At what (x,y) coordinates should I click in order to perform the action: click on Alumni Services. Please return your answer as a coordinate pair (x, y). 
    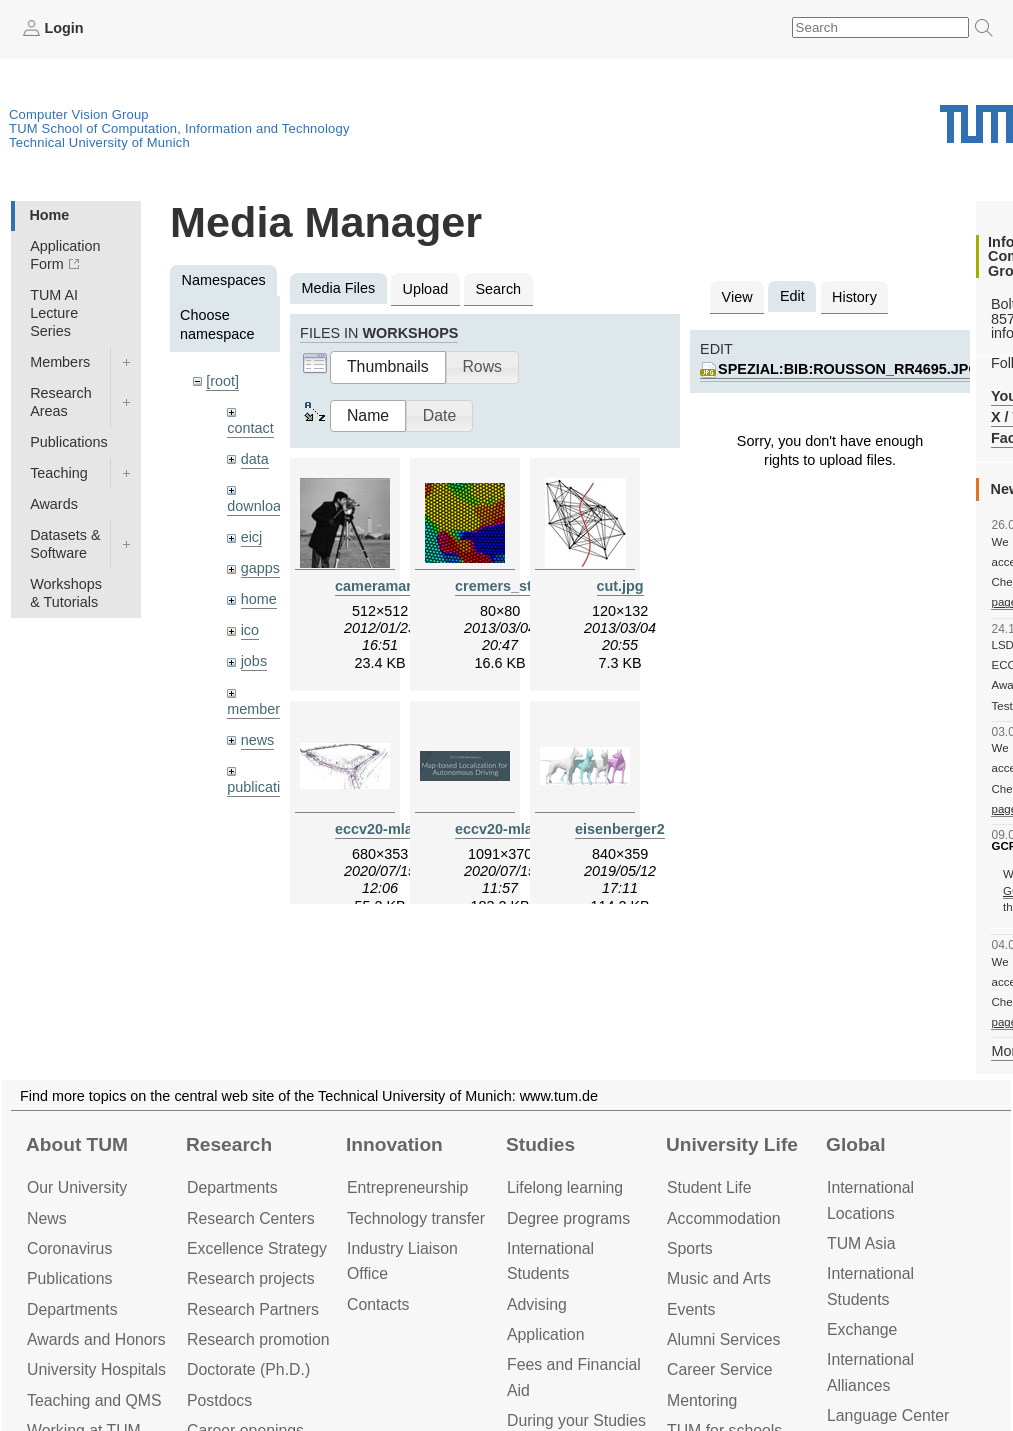
    Looking at the image, I should click on (723, 1339).